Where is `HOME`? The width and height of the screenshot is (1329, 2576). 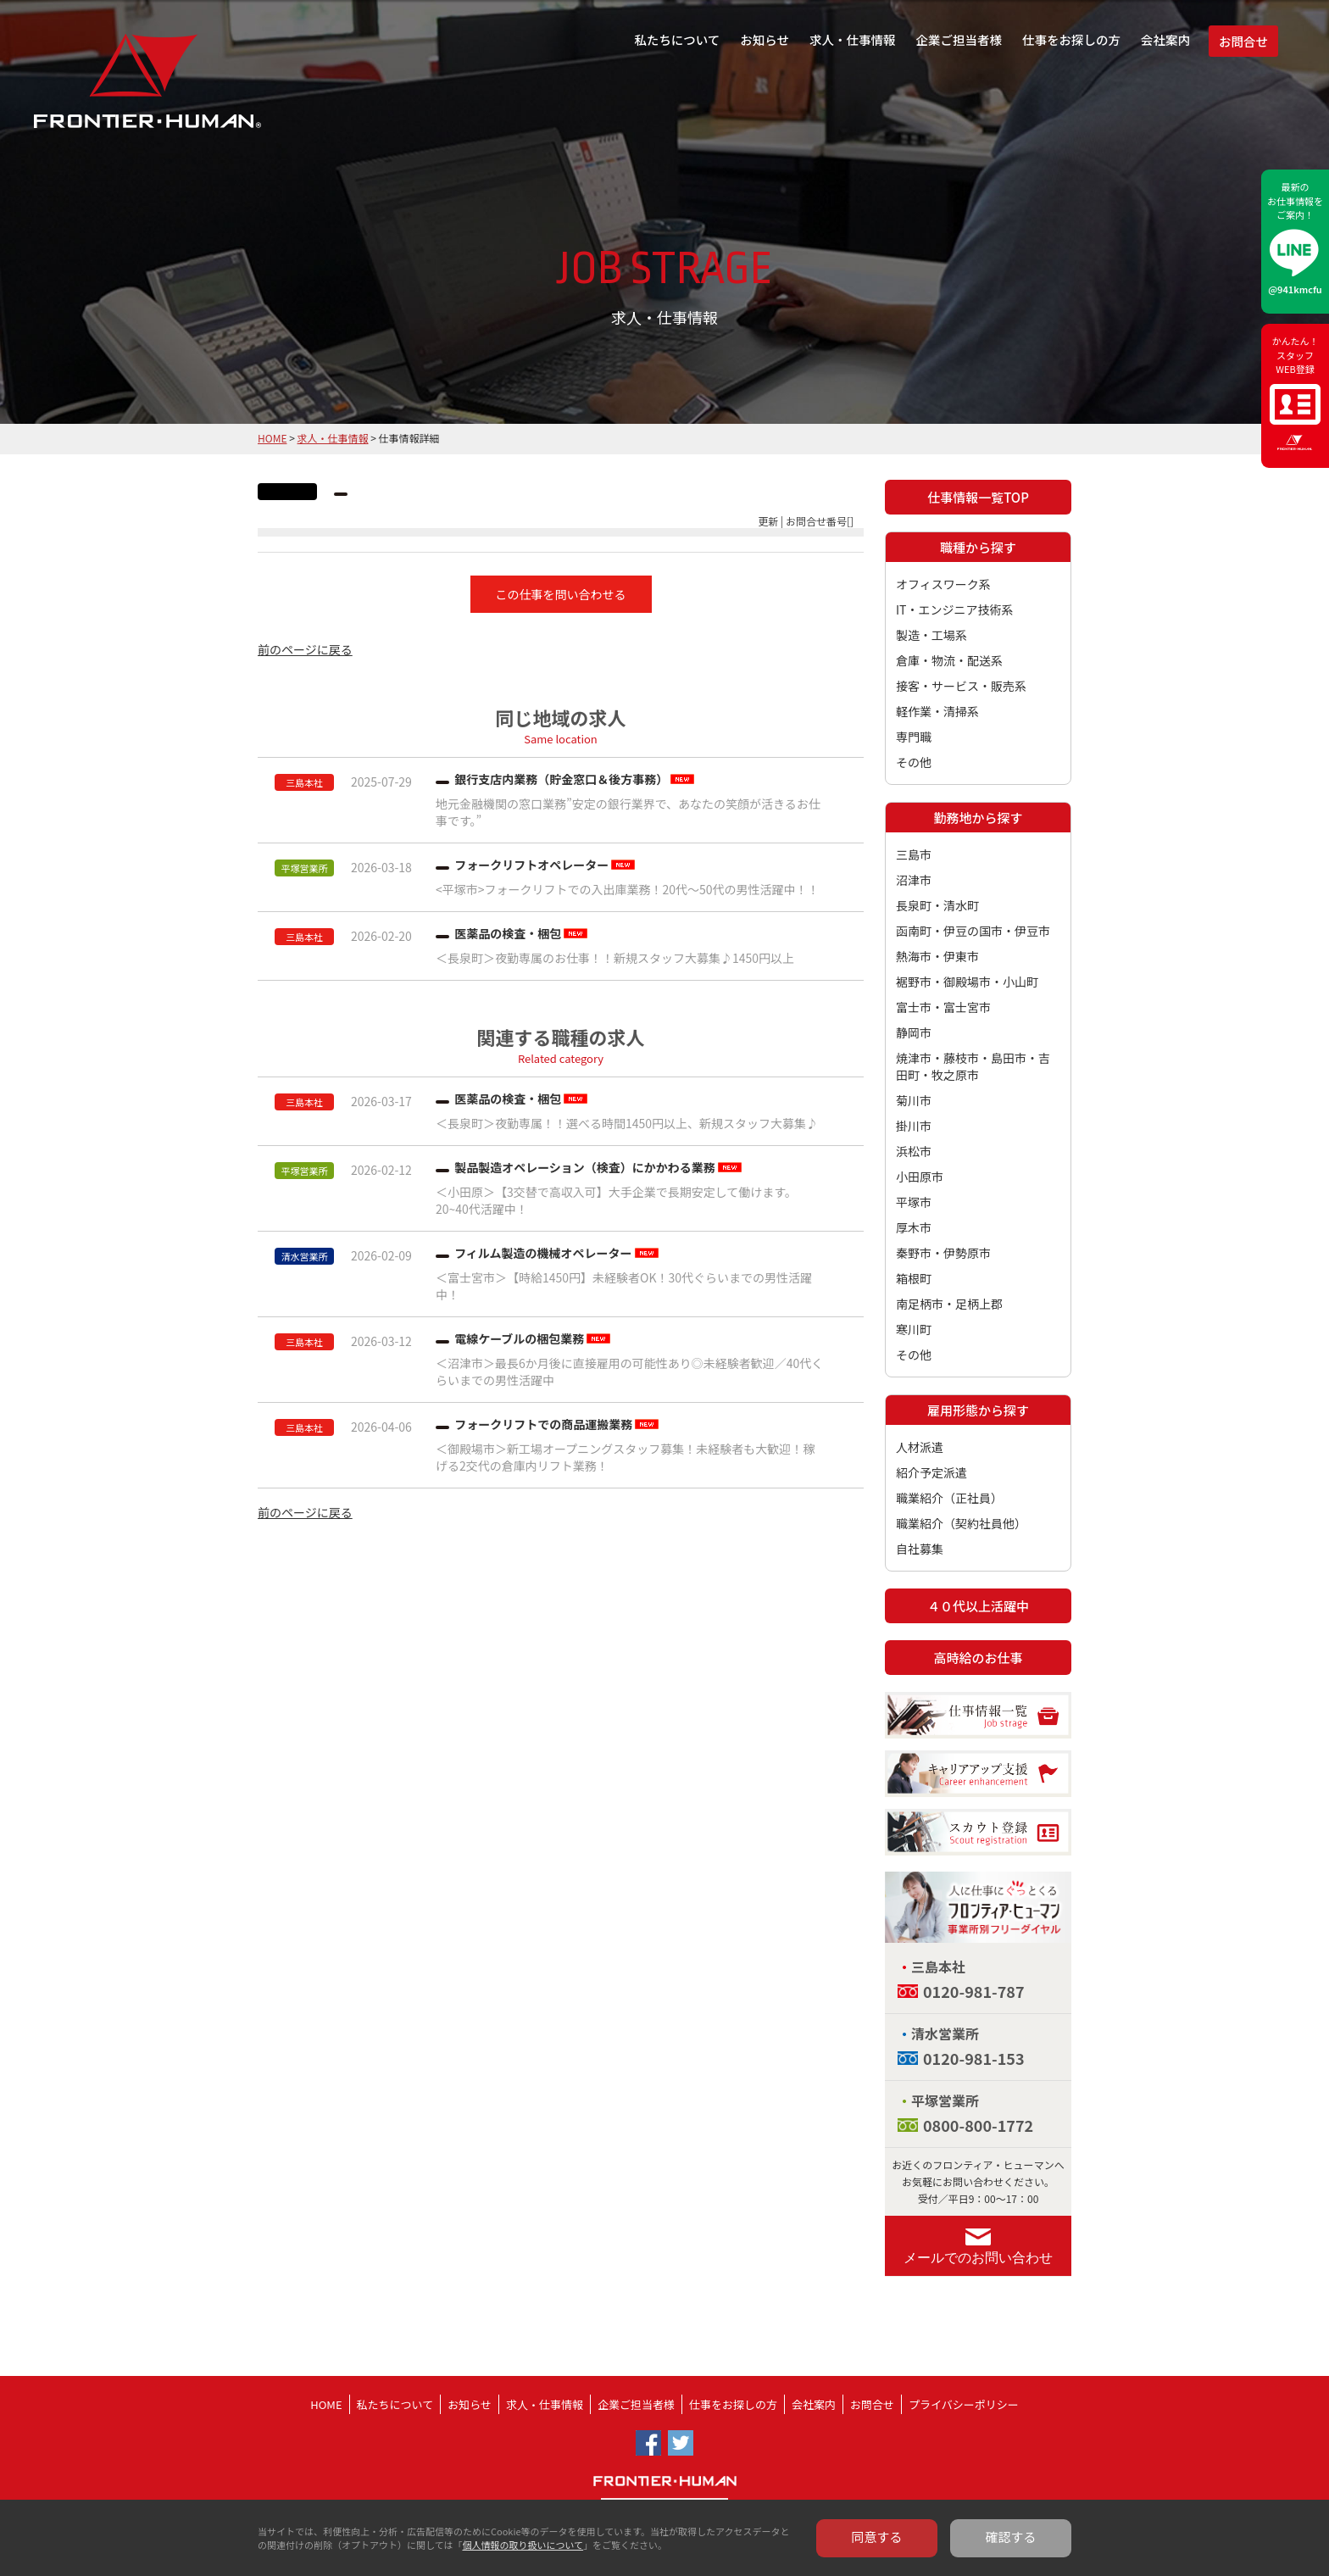
HOME is located at coordinates (272, 438).